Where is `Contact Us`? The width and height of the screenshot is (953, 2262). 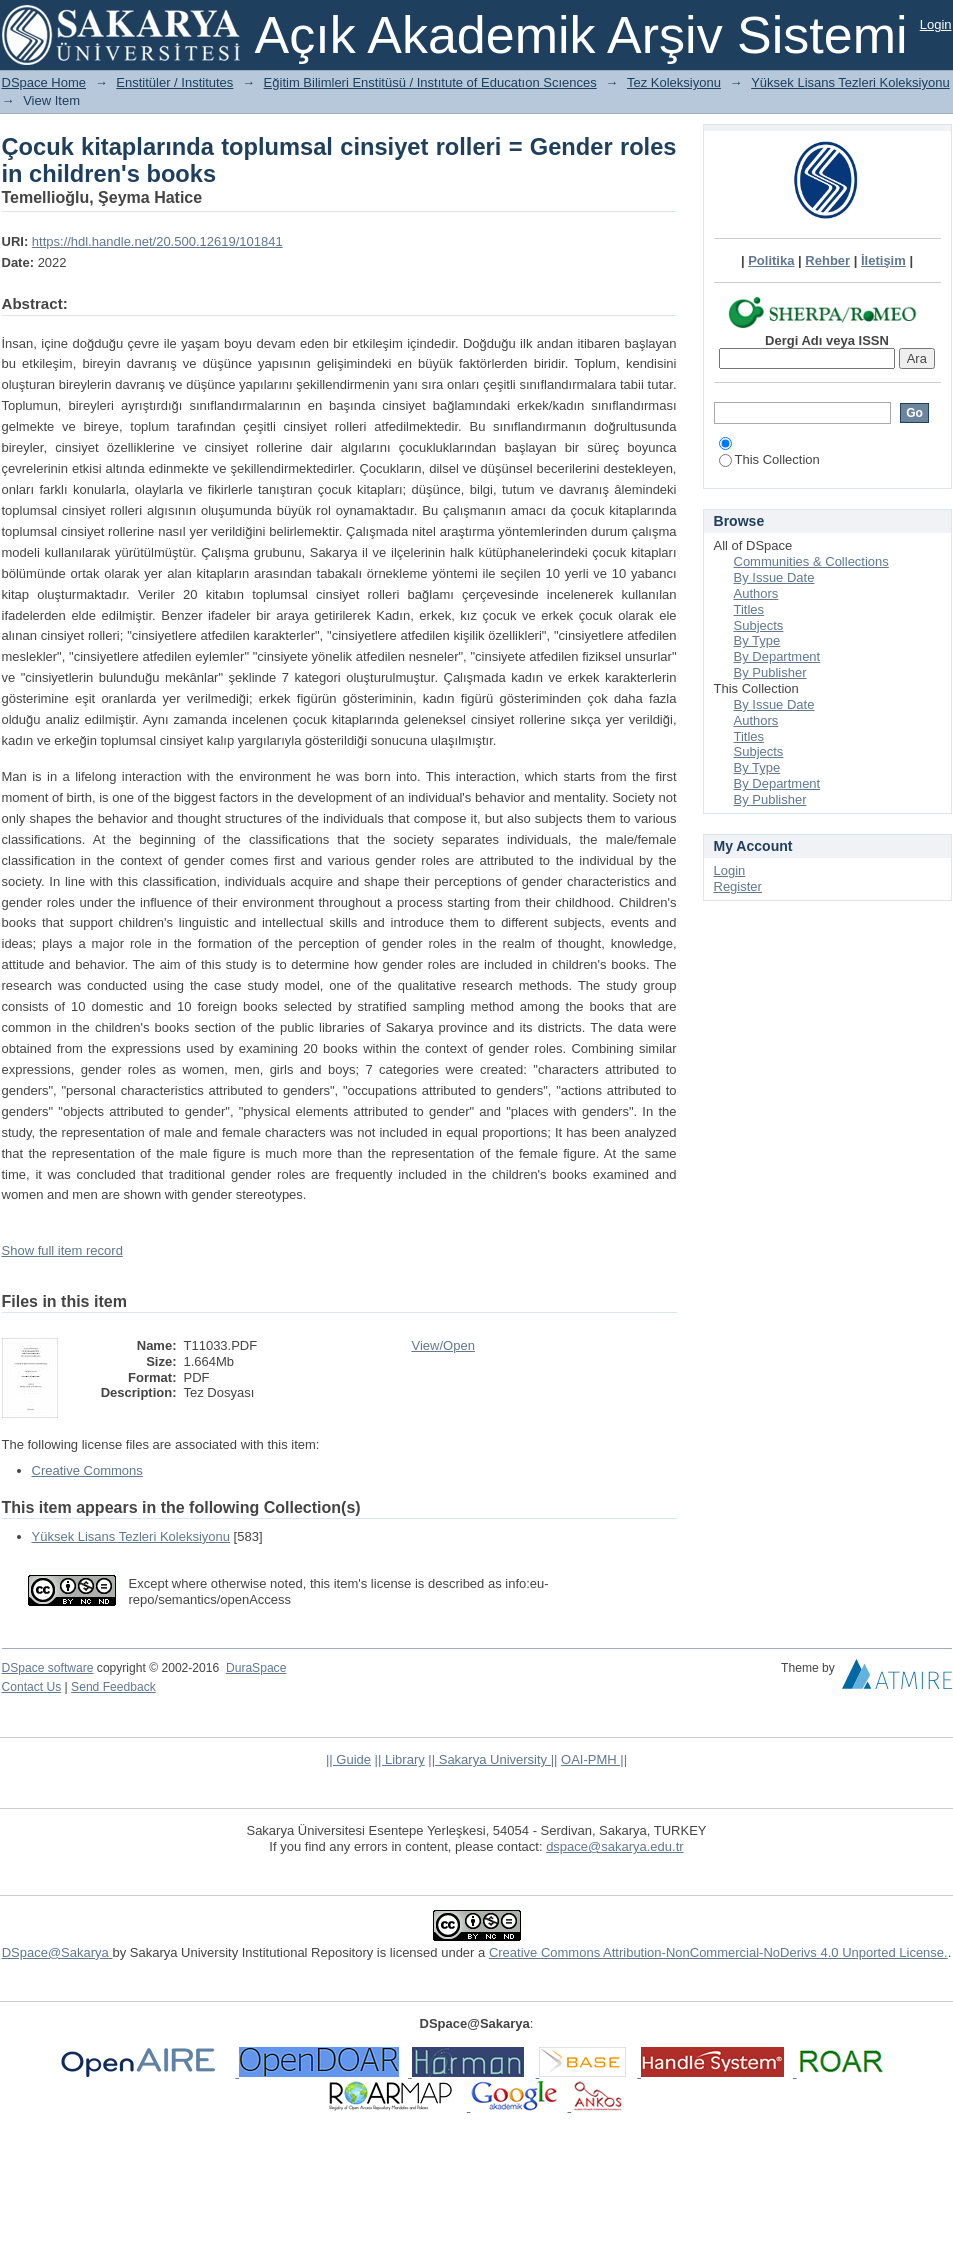
Contact Us is located at coordinates (32, 1687).